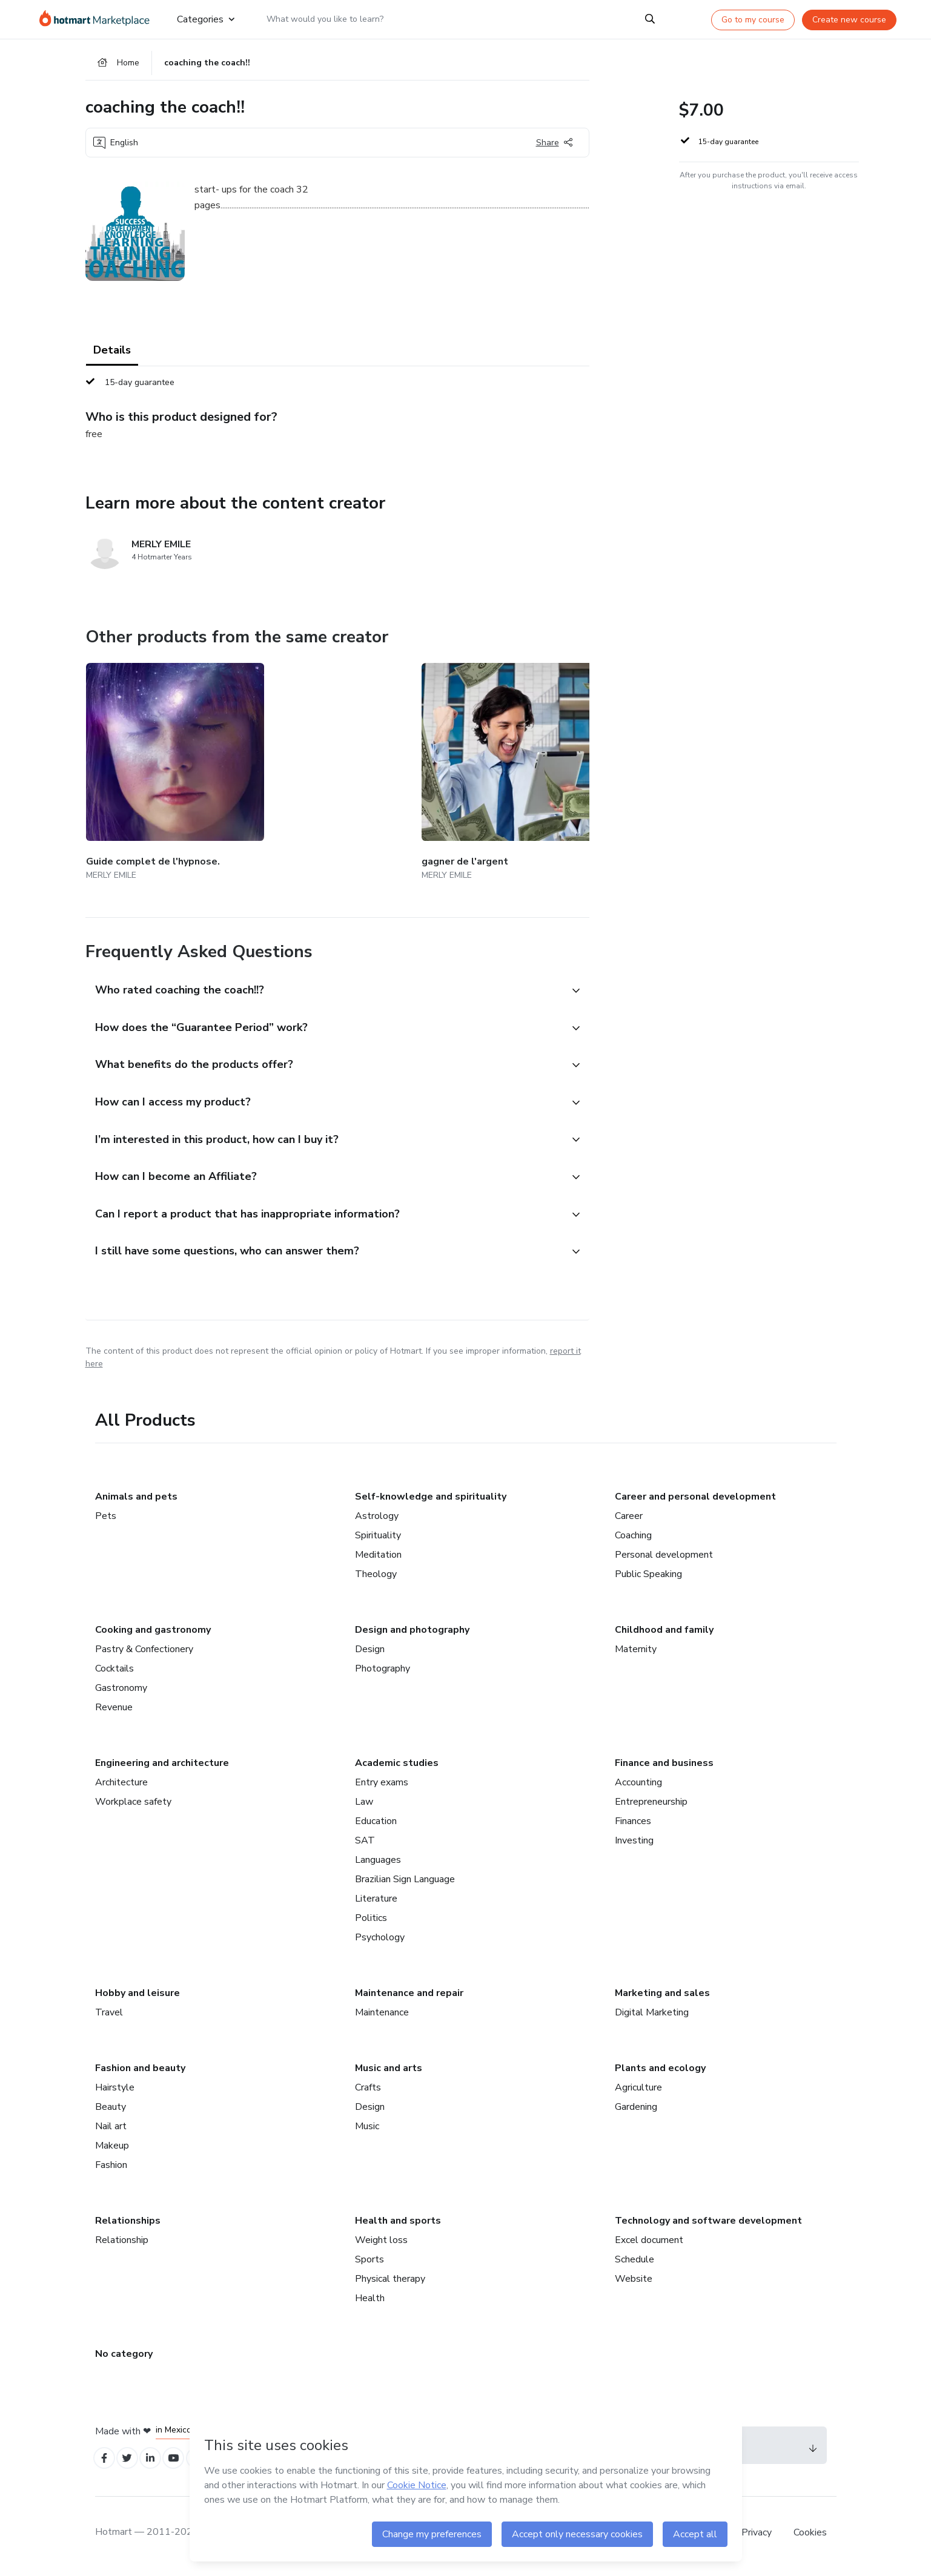 The height and width of the screenshot is (2576, 931). What do you see at coordinates (636, 1652) in the screenshot?
I see `Maternity` at bounding box center [636, 1652].